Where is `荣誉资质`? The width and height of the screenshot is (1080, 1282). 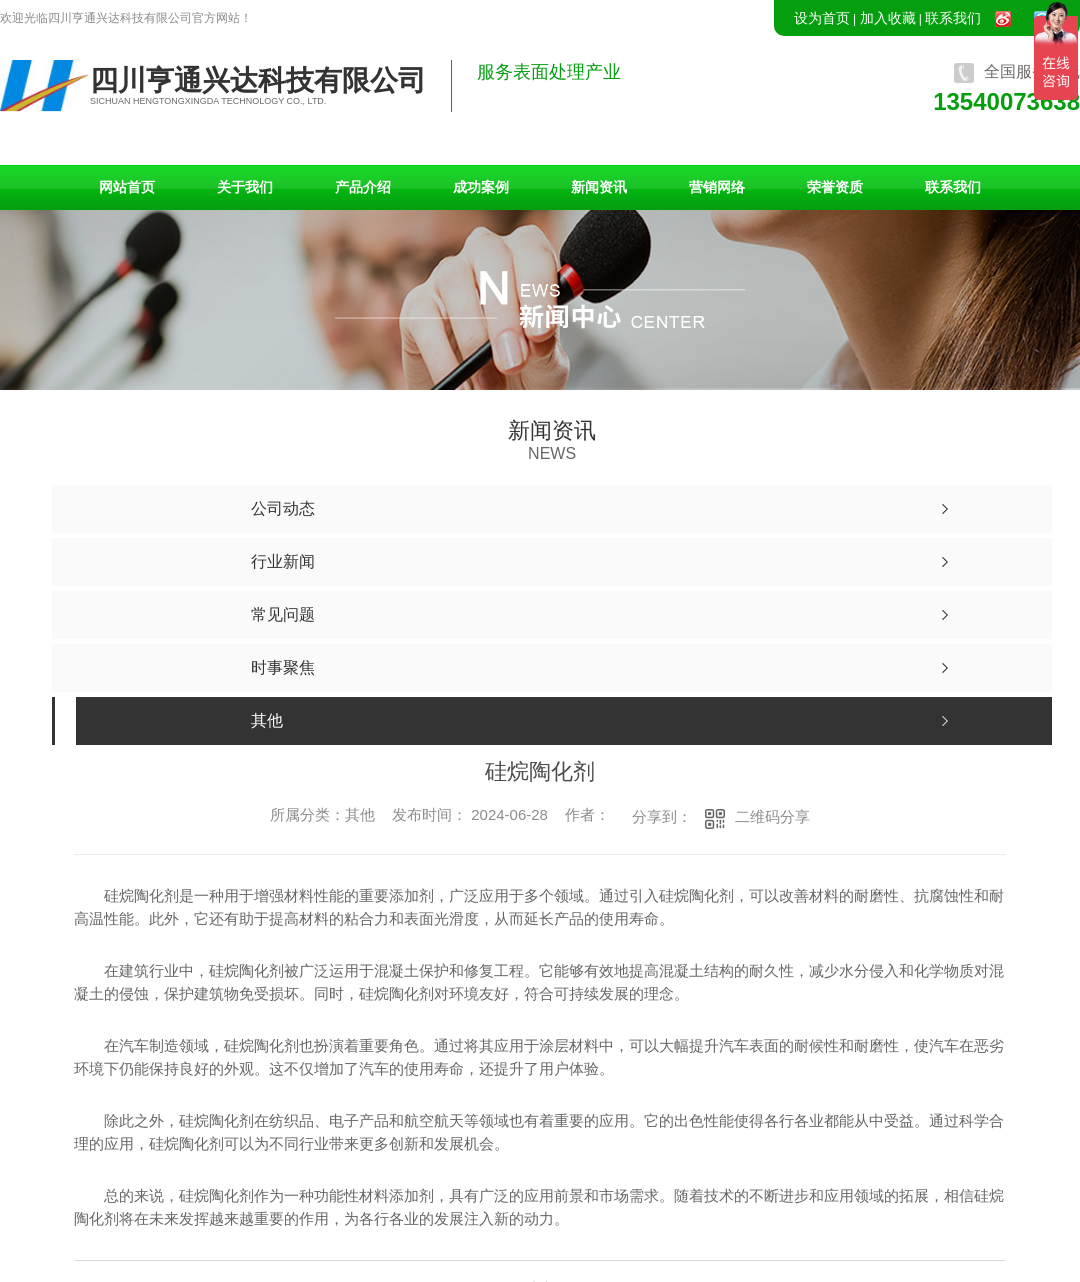
荣誉资质 is located at coordinates (835, 187).